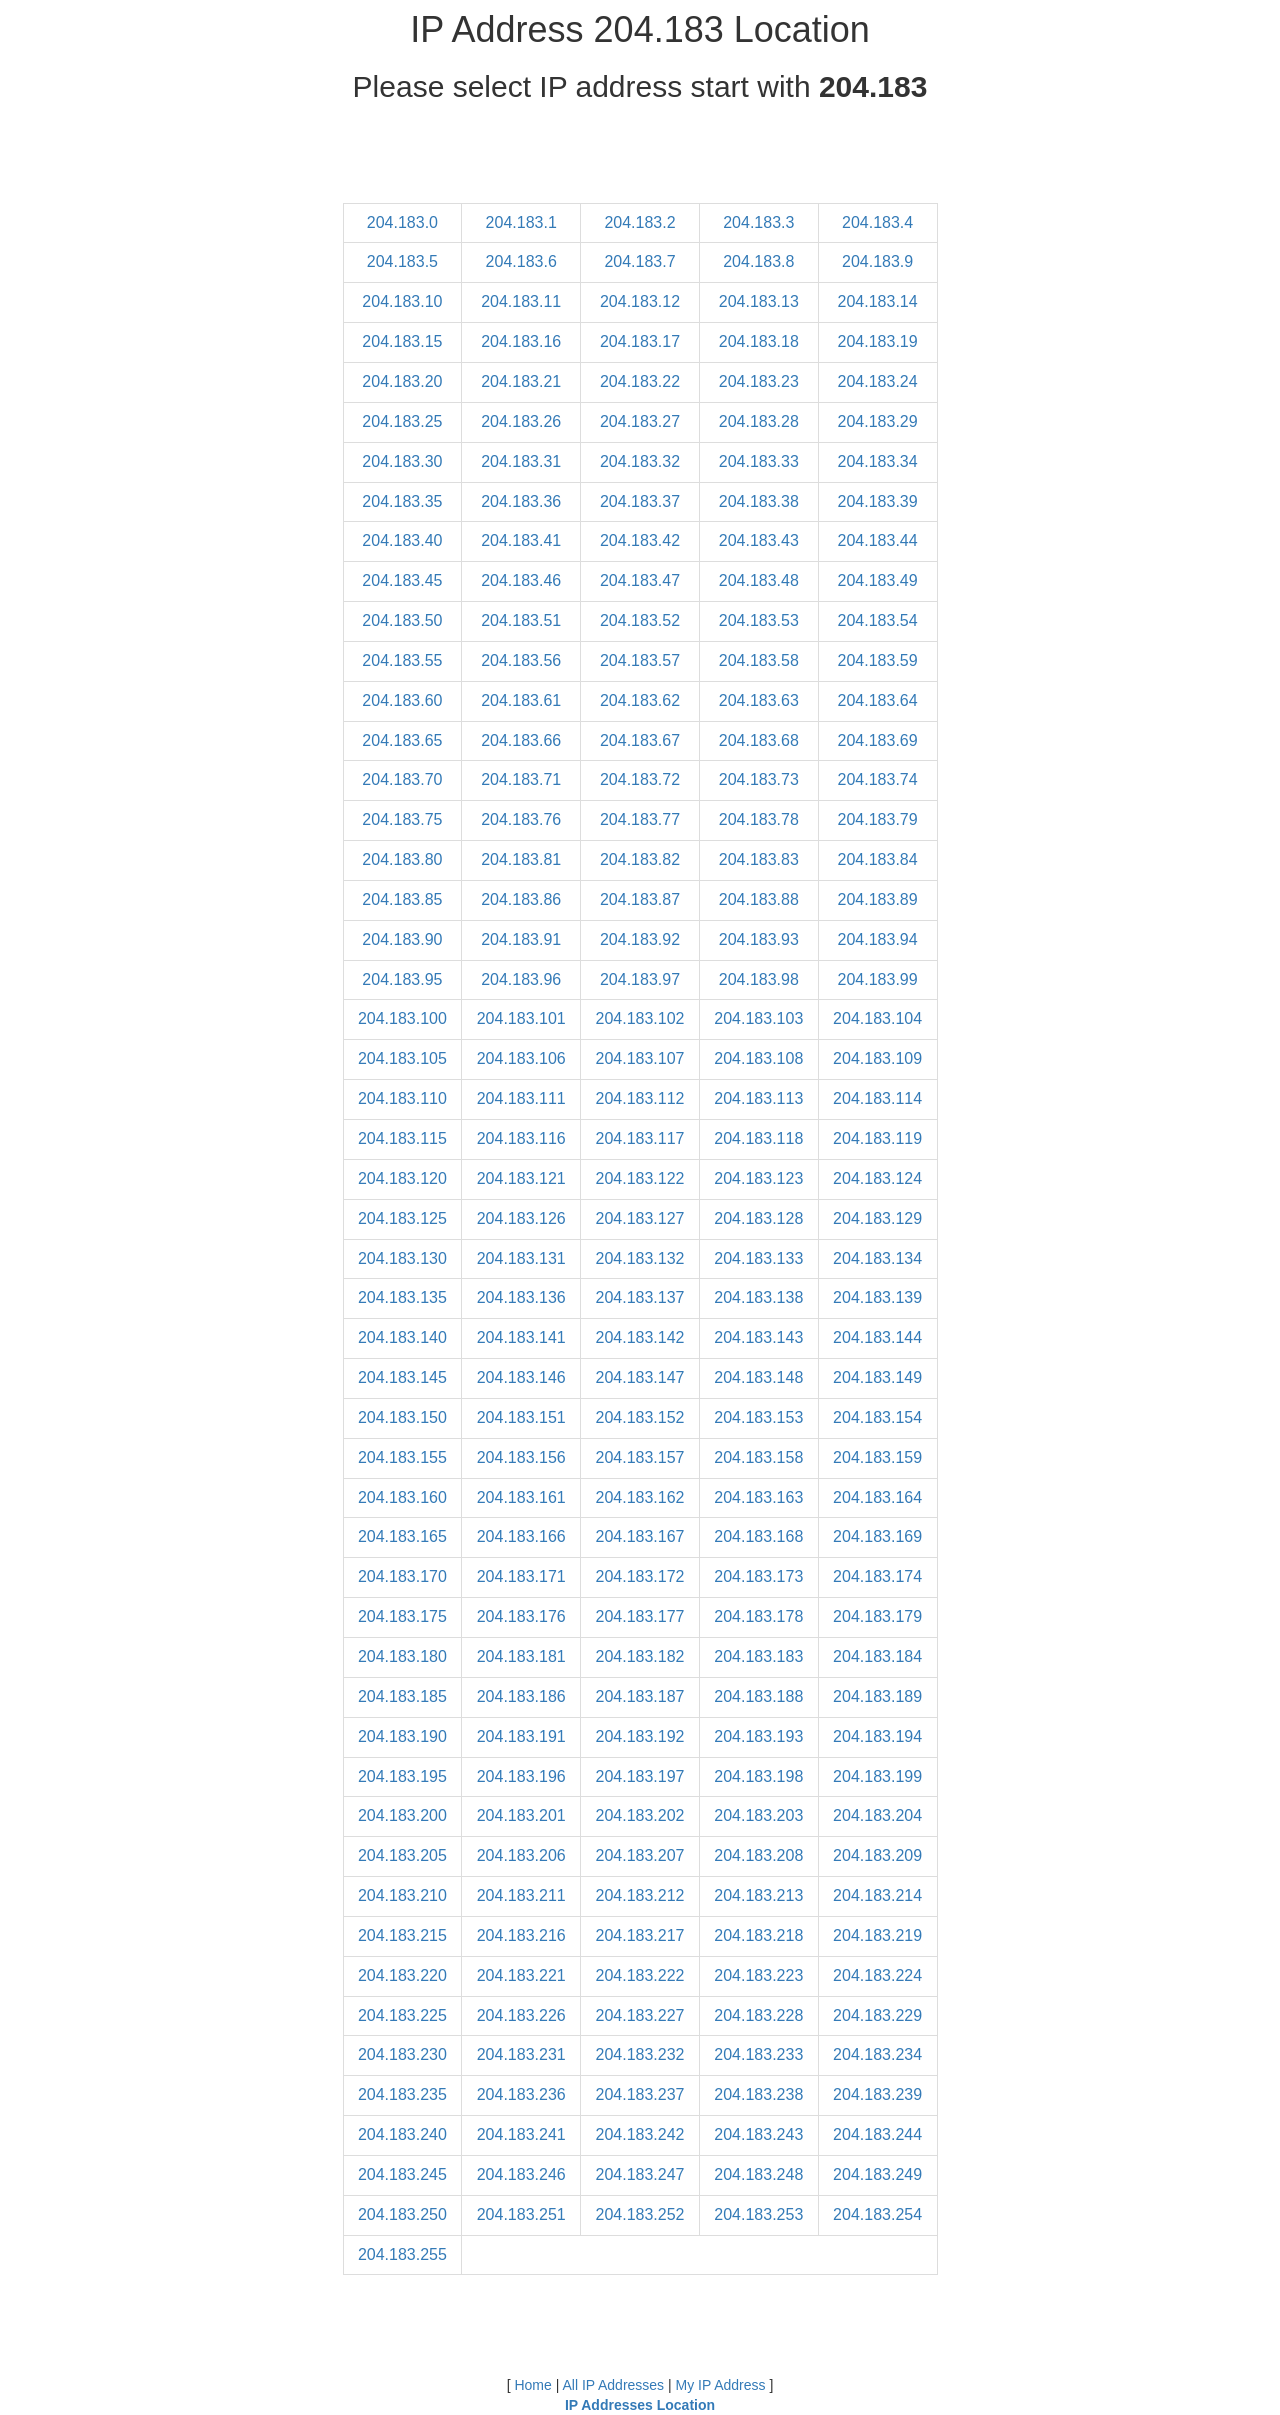 The height and width of the screenshot is (2415, 1280). What do you see at coordinates (521, 2134) in the screenshot?
I see `204.183.241` at bounding box center [521, 2134].